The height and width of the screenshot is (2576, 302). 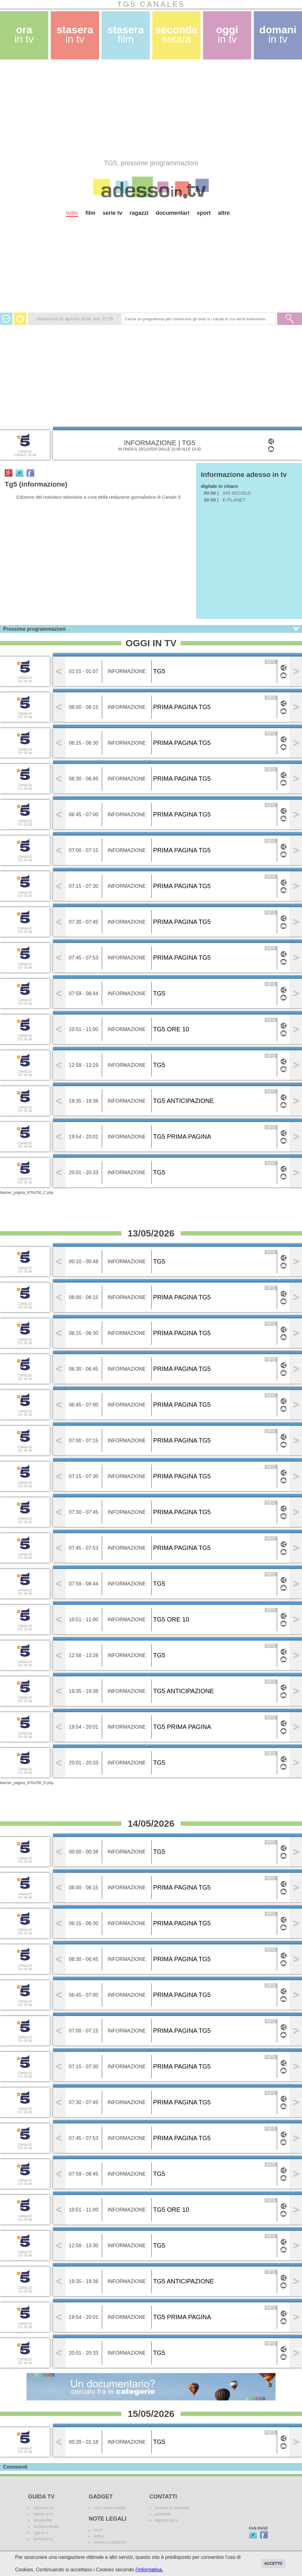 What do you see at coordinates (227, 34) in the screenshot?
I see `oggi` at bounding box center [227, 34].